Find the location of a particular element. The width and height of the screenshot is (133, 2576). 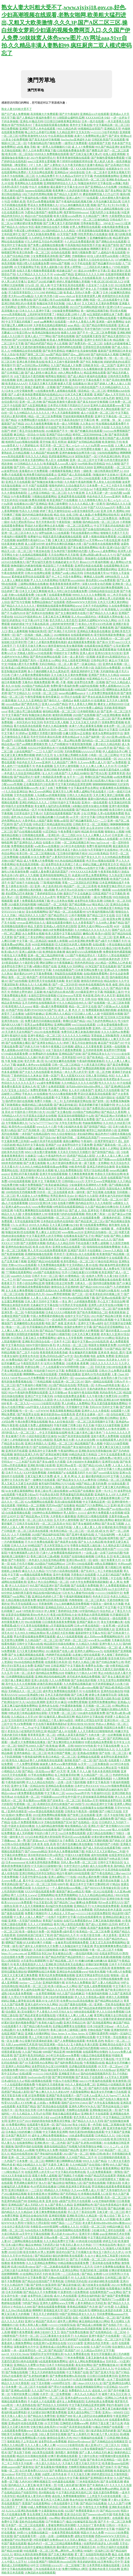

国产精品久久亚洲不卡 is located at coordinates (67, 194).